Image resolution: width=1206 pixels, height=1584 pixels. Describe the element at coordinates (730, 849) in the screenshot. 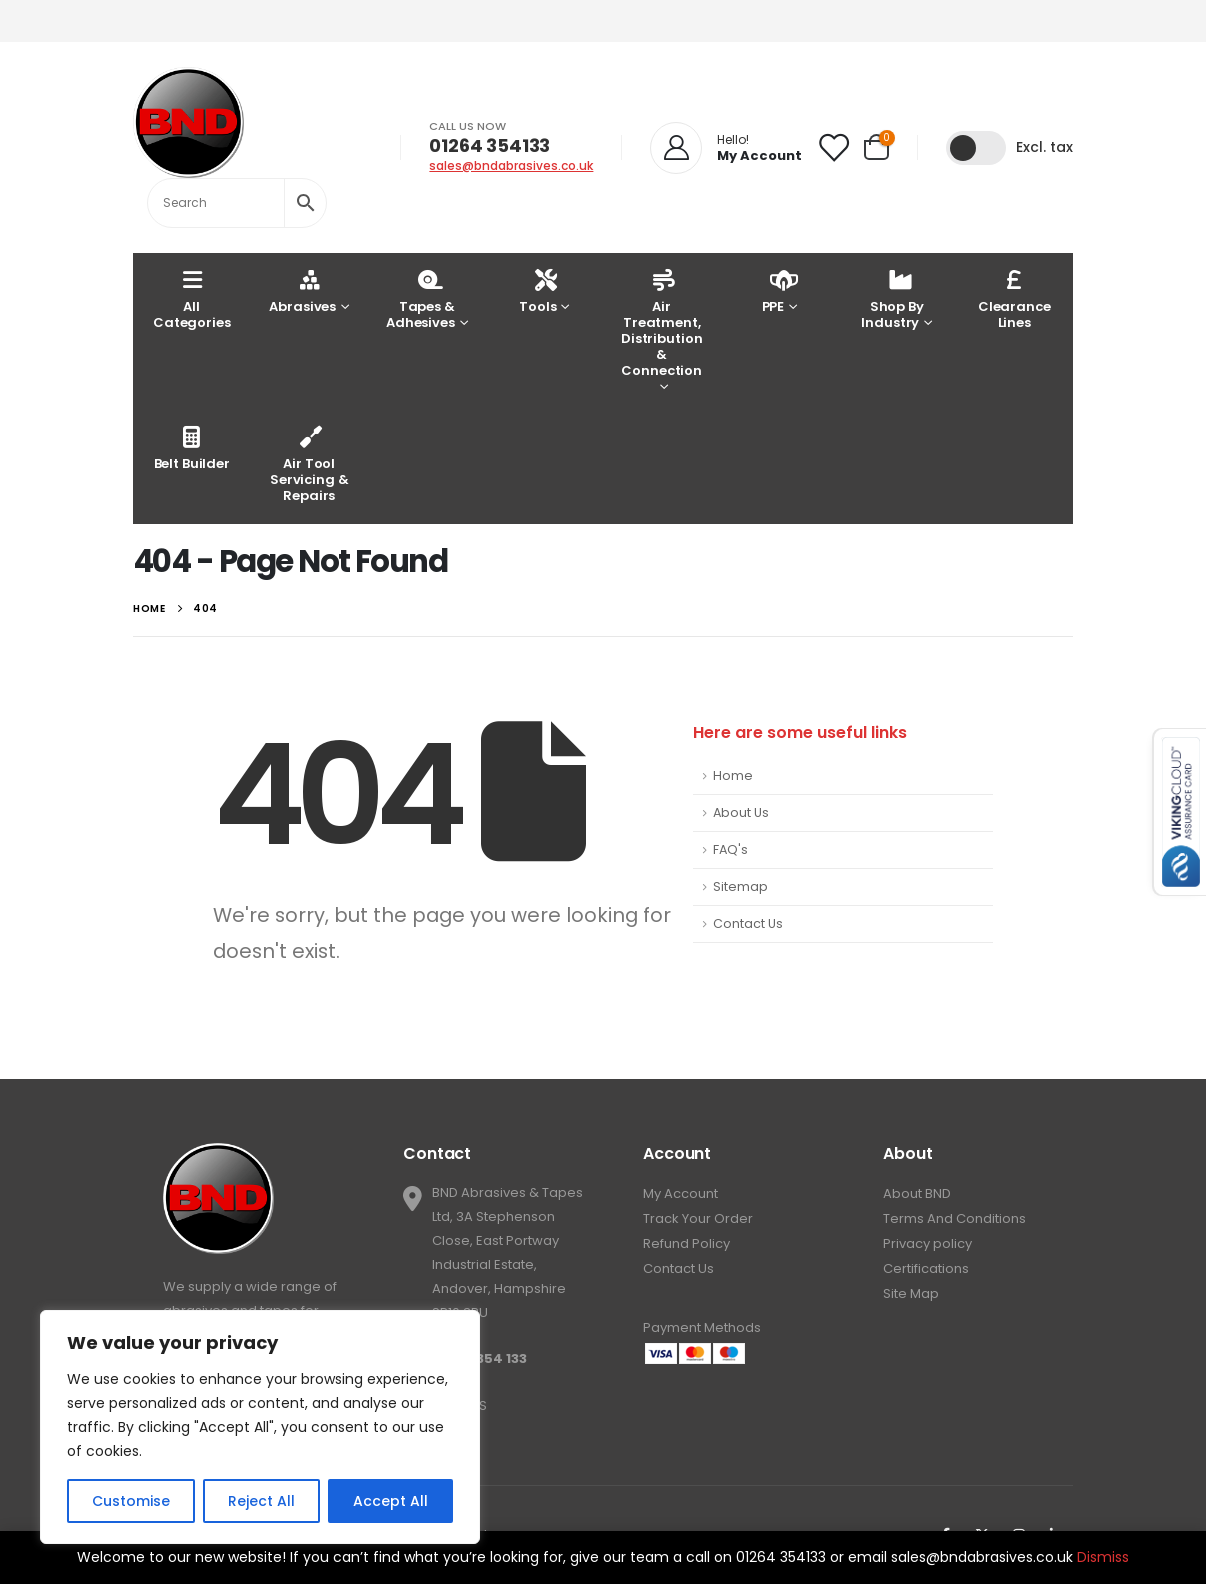

I see `FAQ's` at that location.